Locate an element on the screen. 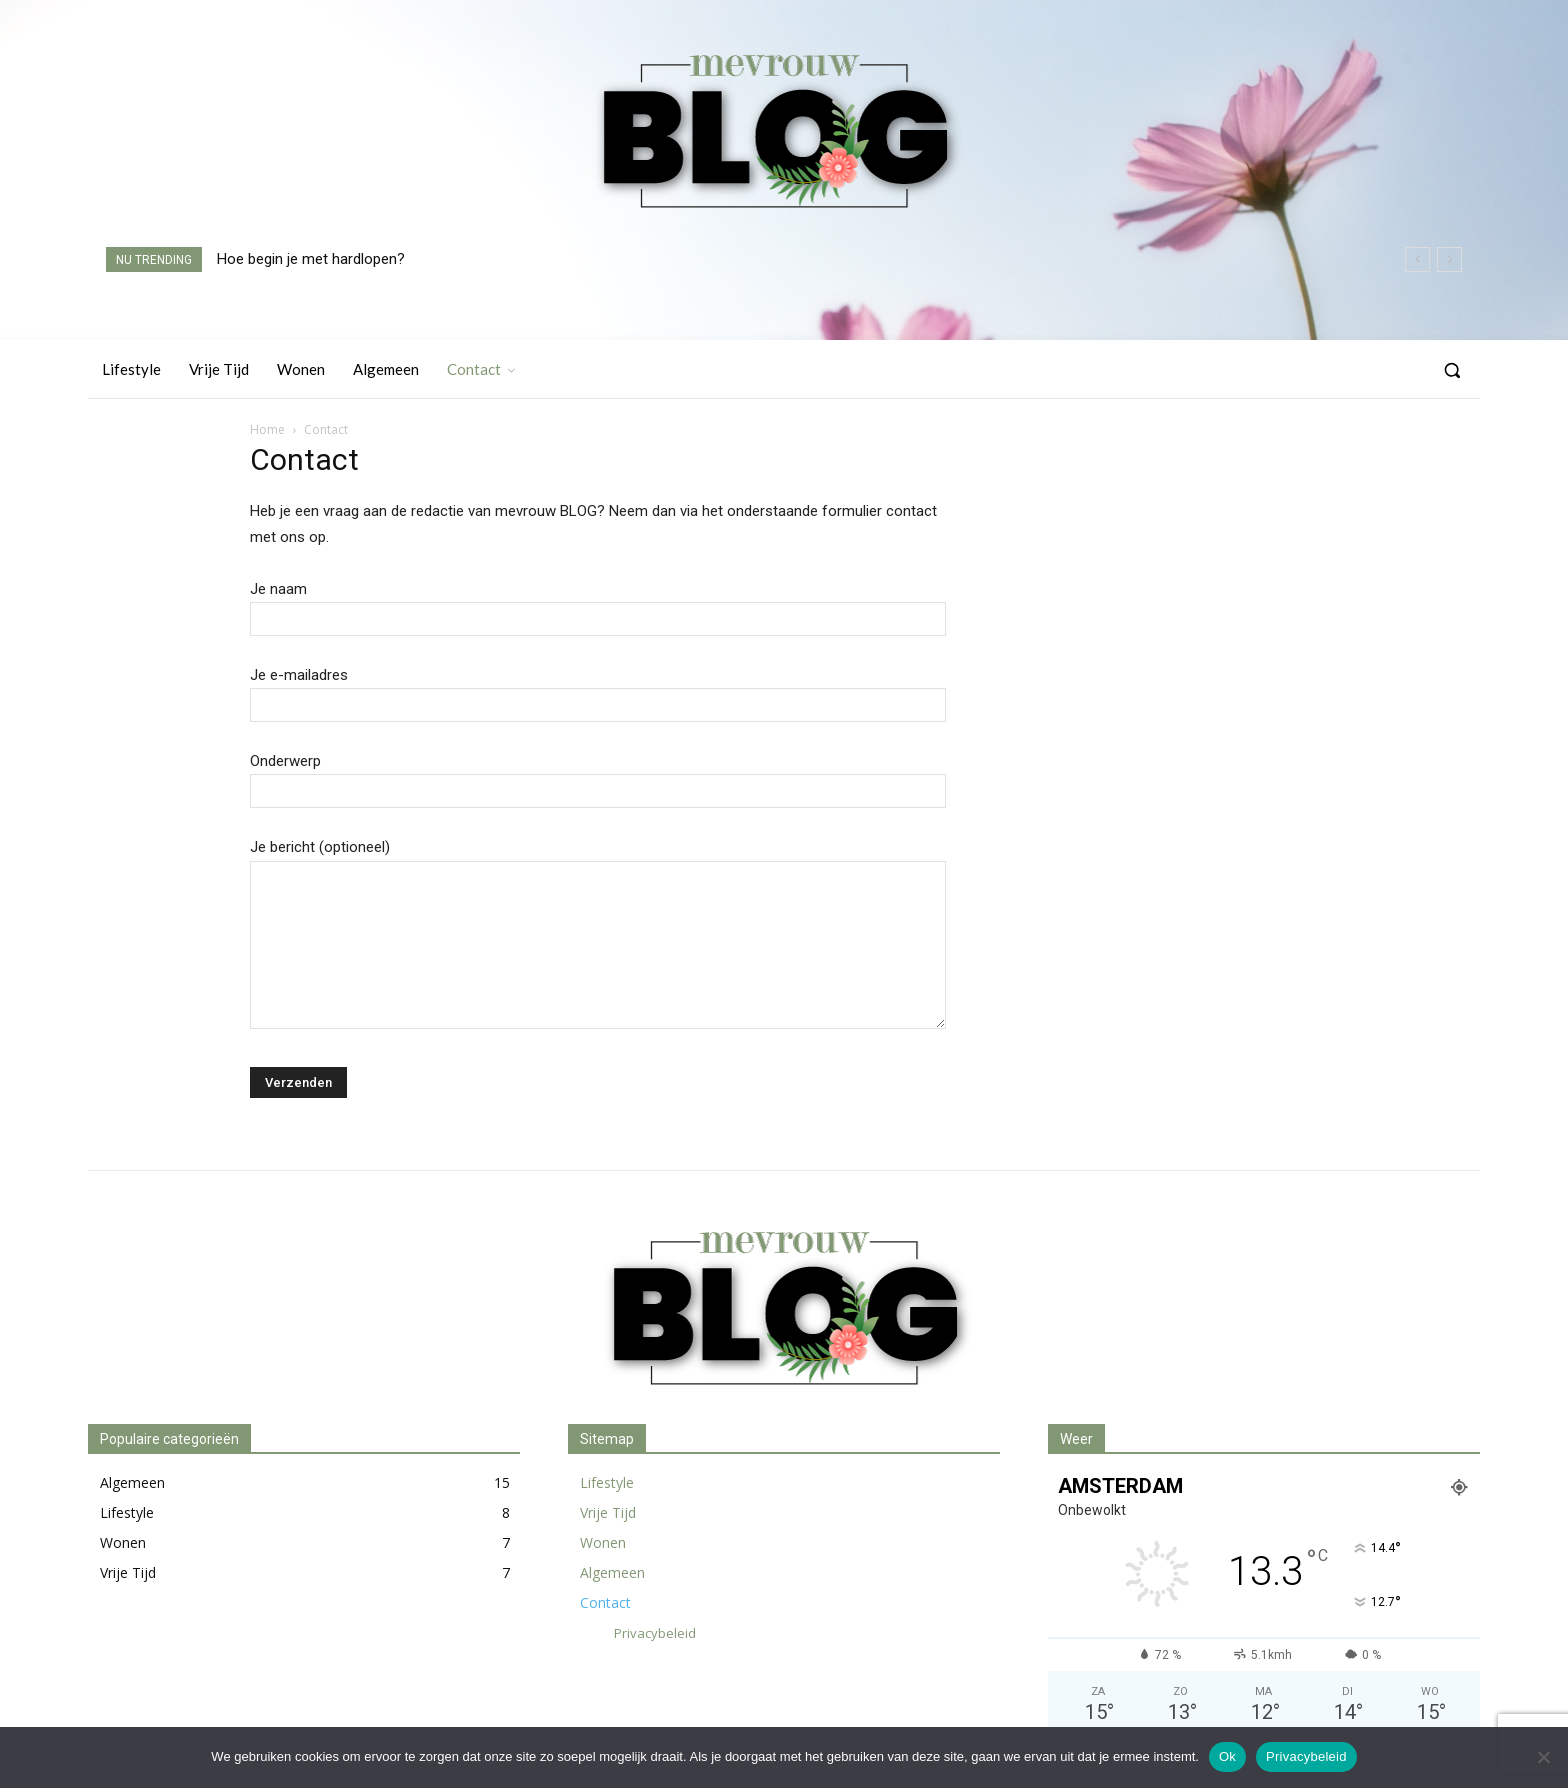 The width and height of the screenshot is (1568, 1788). Ok is located at coordinates (1227, 1756).